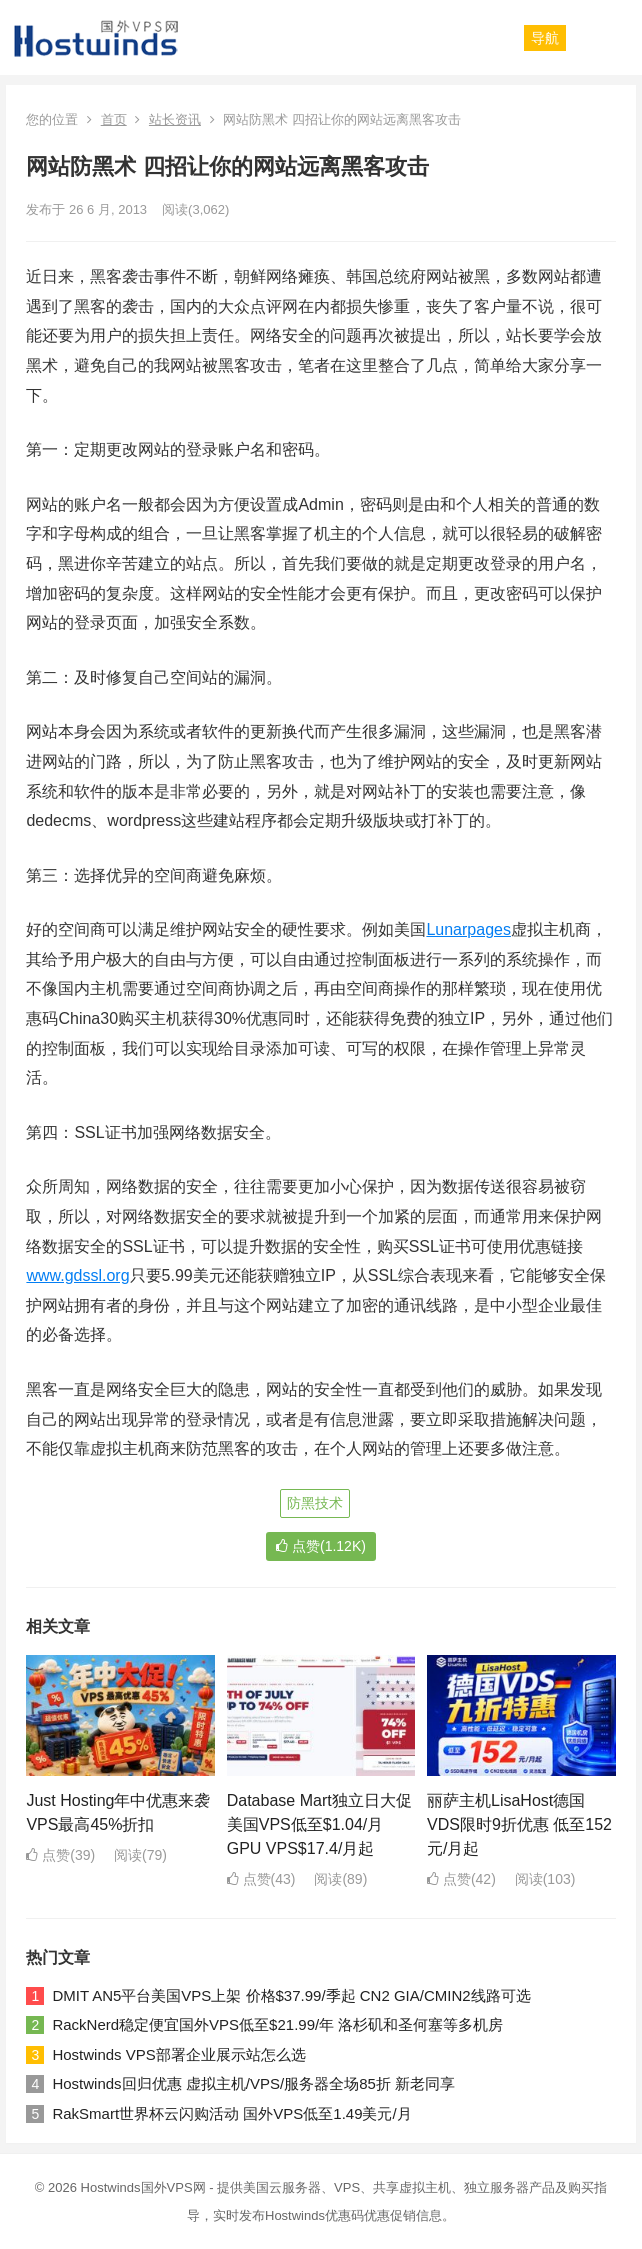 Image resolution: width=642 pixels, height=2249 pixels. Describe the element at coordinates (468, 929) in the screenshot. I see `Lunarpages` at that location.